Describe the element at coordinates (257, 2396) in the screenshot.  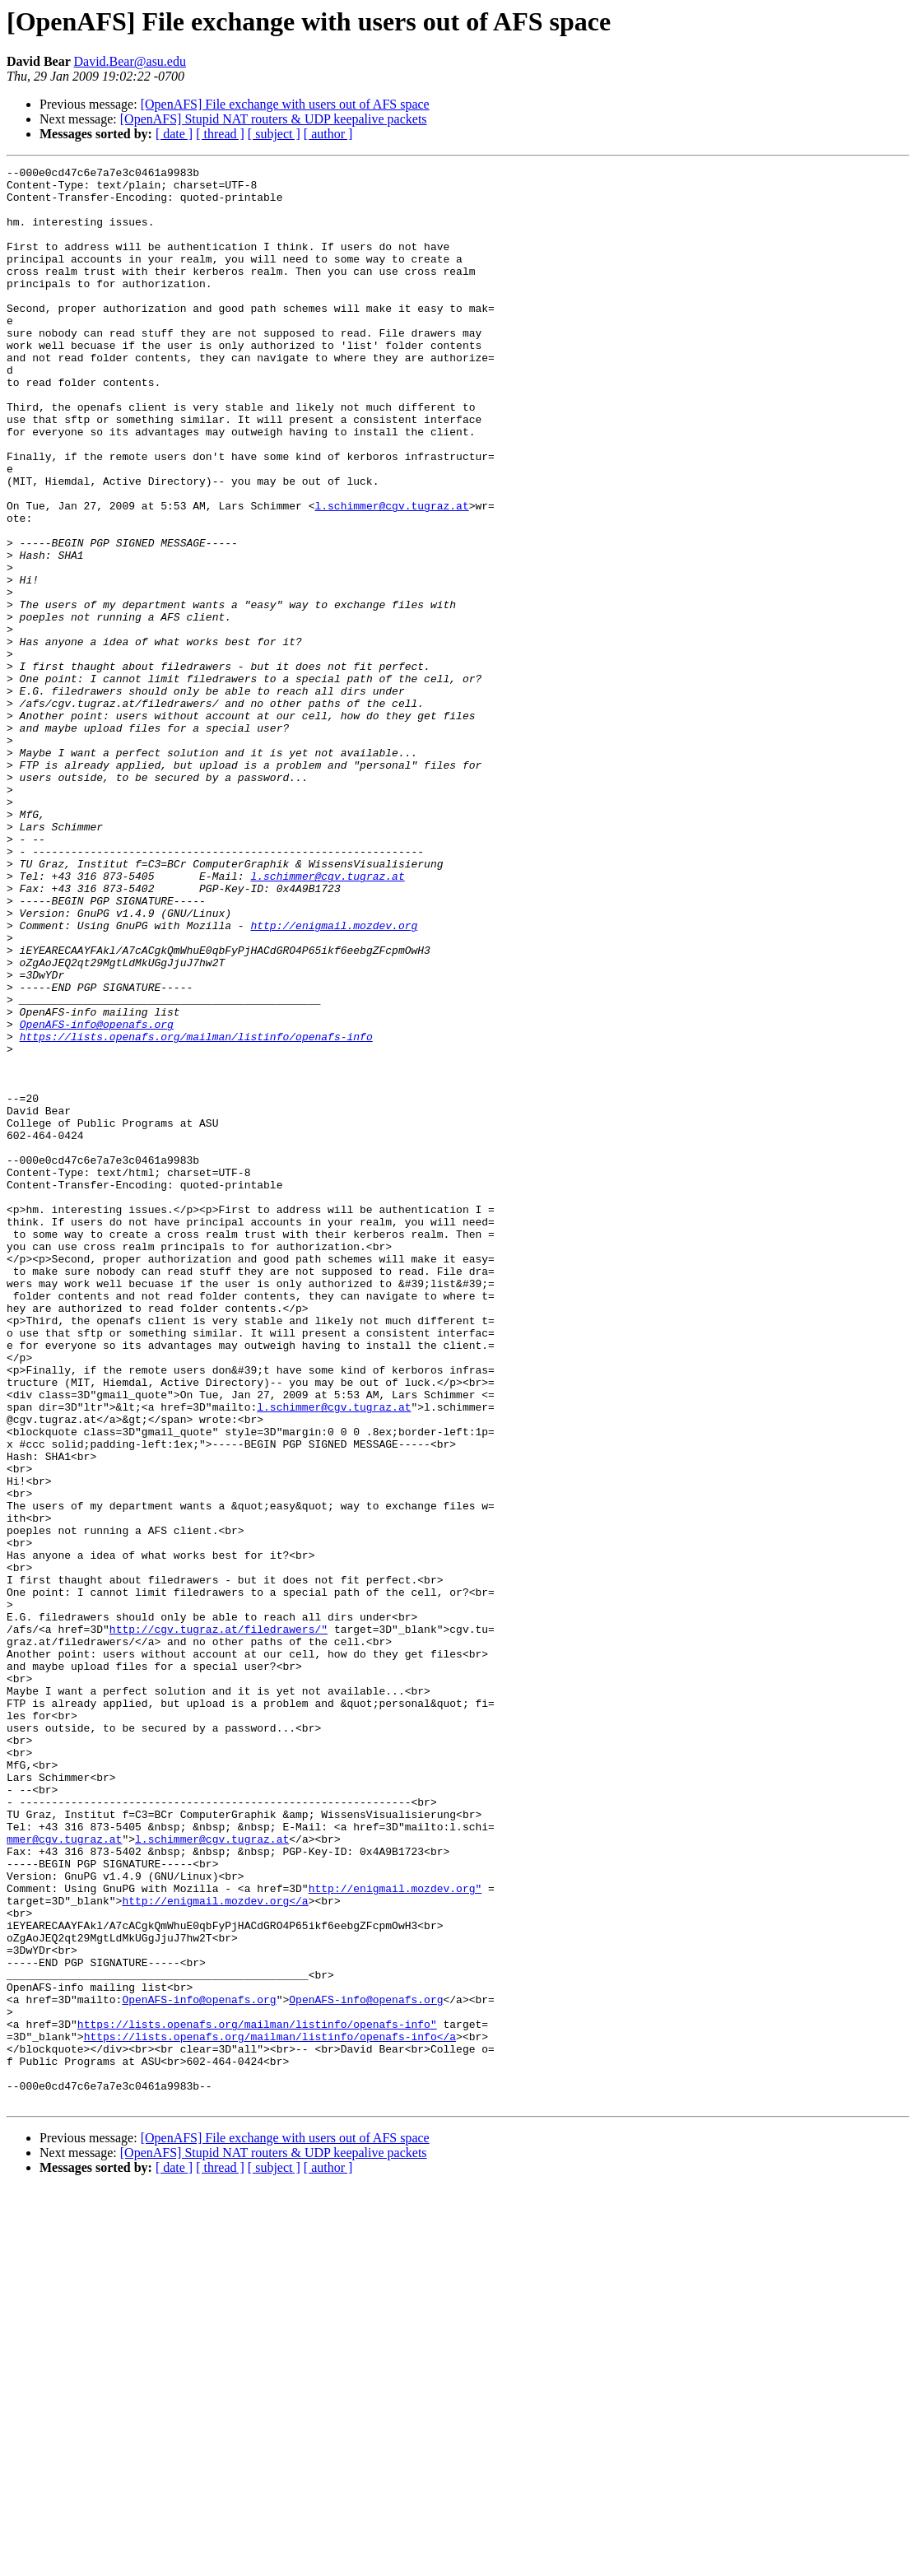
I see `https://lists.openafs.org/mailman/listinfo/openafs-info"` at that location.